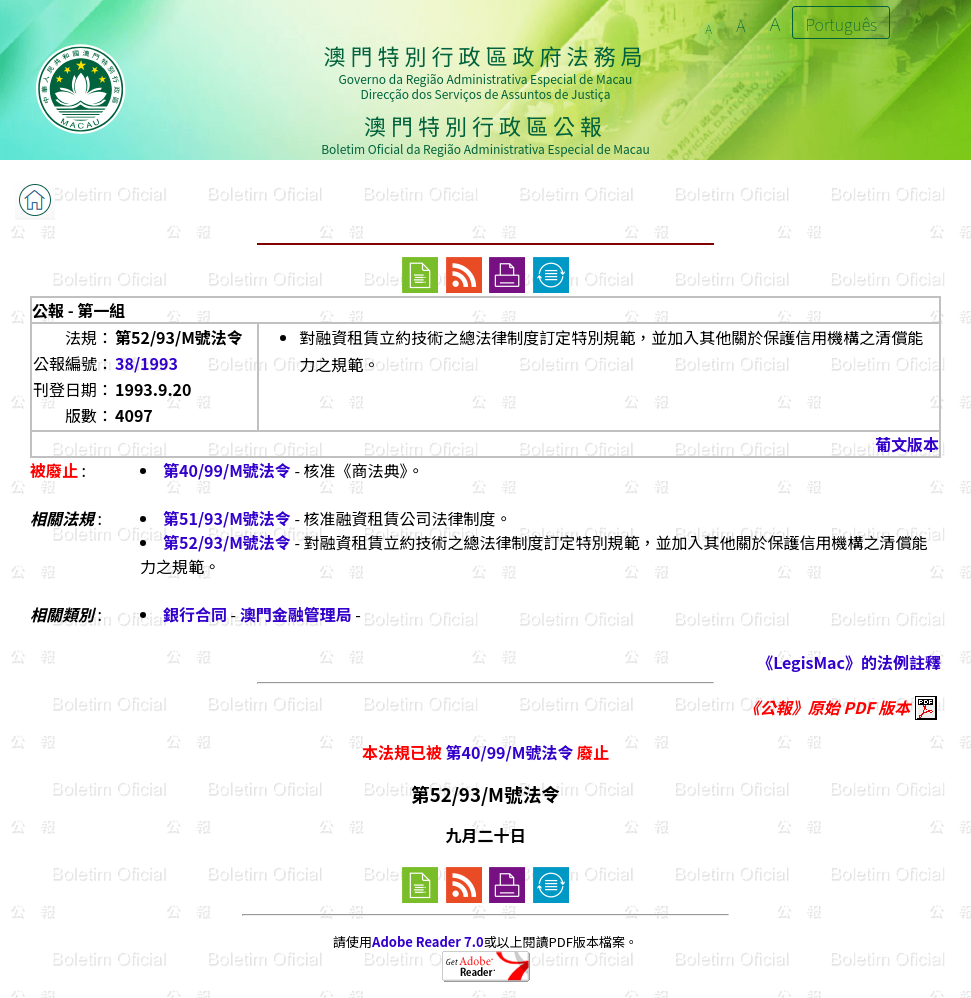 This screenshot has width=971, height=998. What do you see at coordinates (296, 614) in the screenshot?
I see `澳門金融管理局` at bounding box center [296, 614].